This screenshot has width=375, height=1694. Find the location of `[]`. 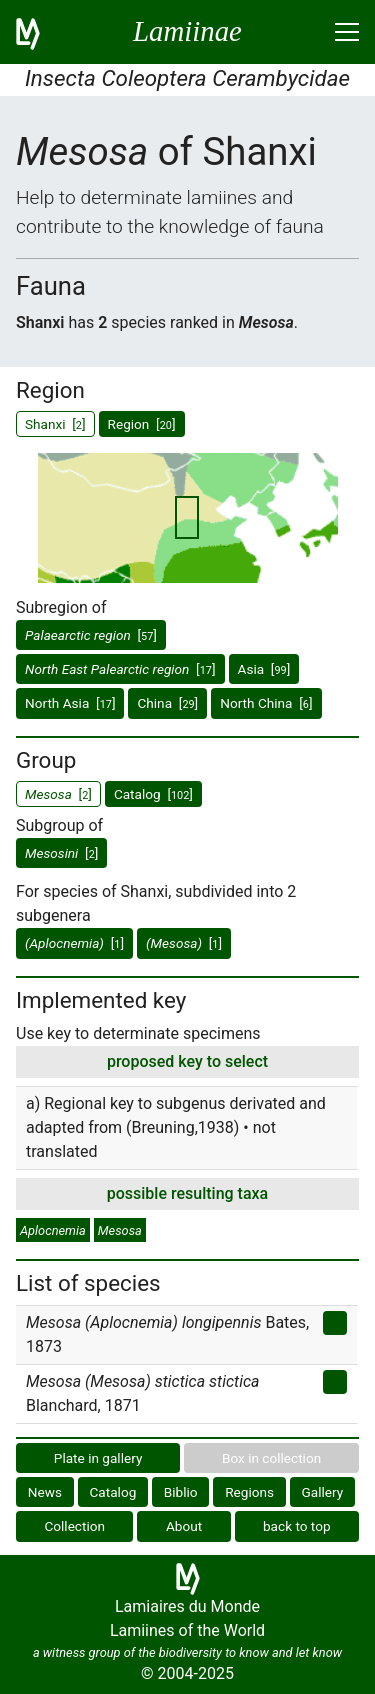

[] is located at coordinates (91, 635).